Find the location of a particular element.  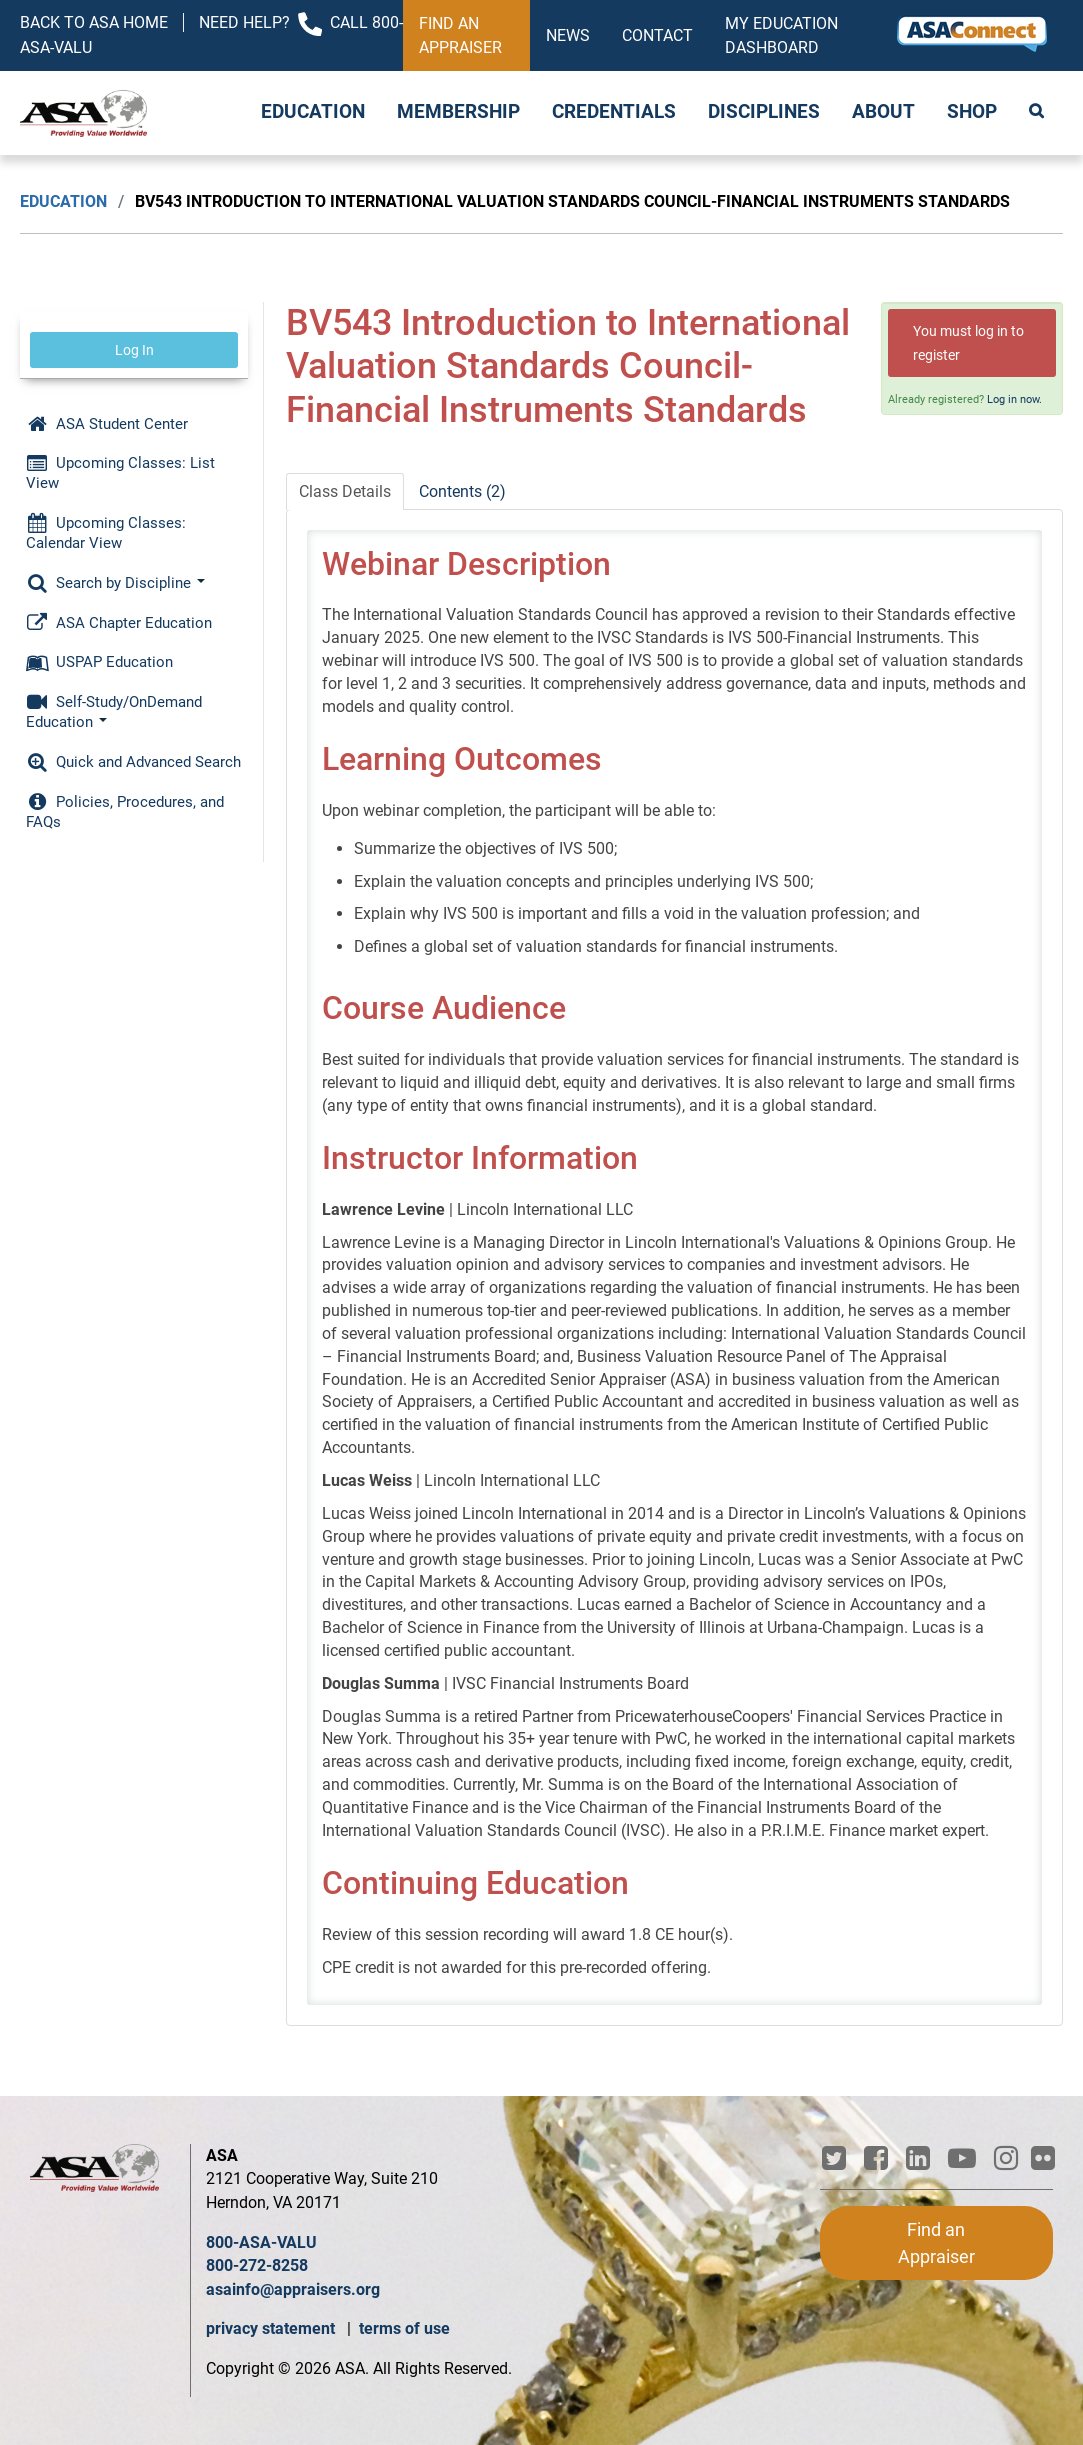

ASA Student Center is located at coordinates (107, 424).